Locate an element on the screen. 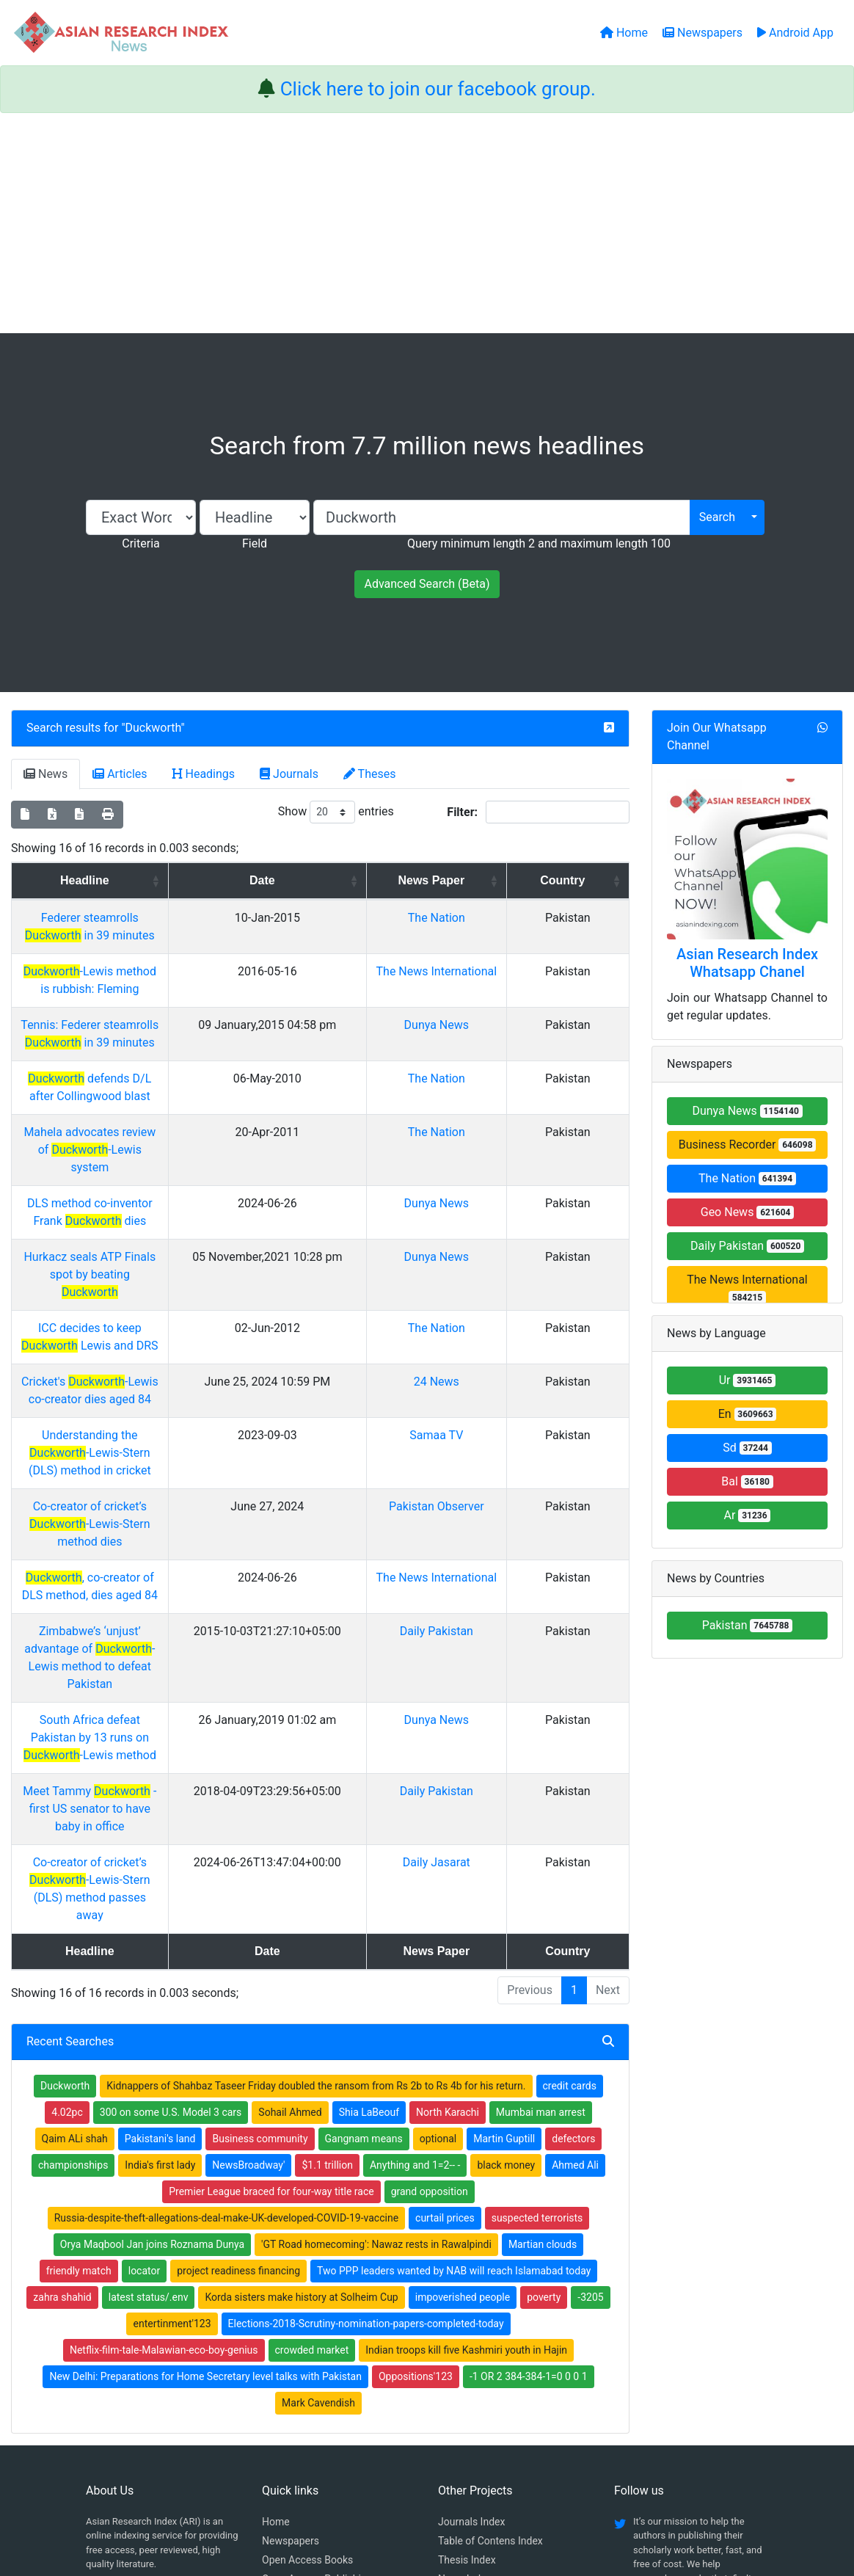 Image resolution: width=854 pixels, height=2576 pixels. Country [Country: activate to sort column ascending] is located at coordinates (586, 880).